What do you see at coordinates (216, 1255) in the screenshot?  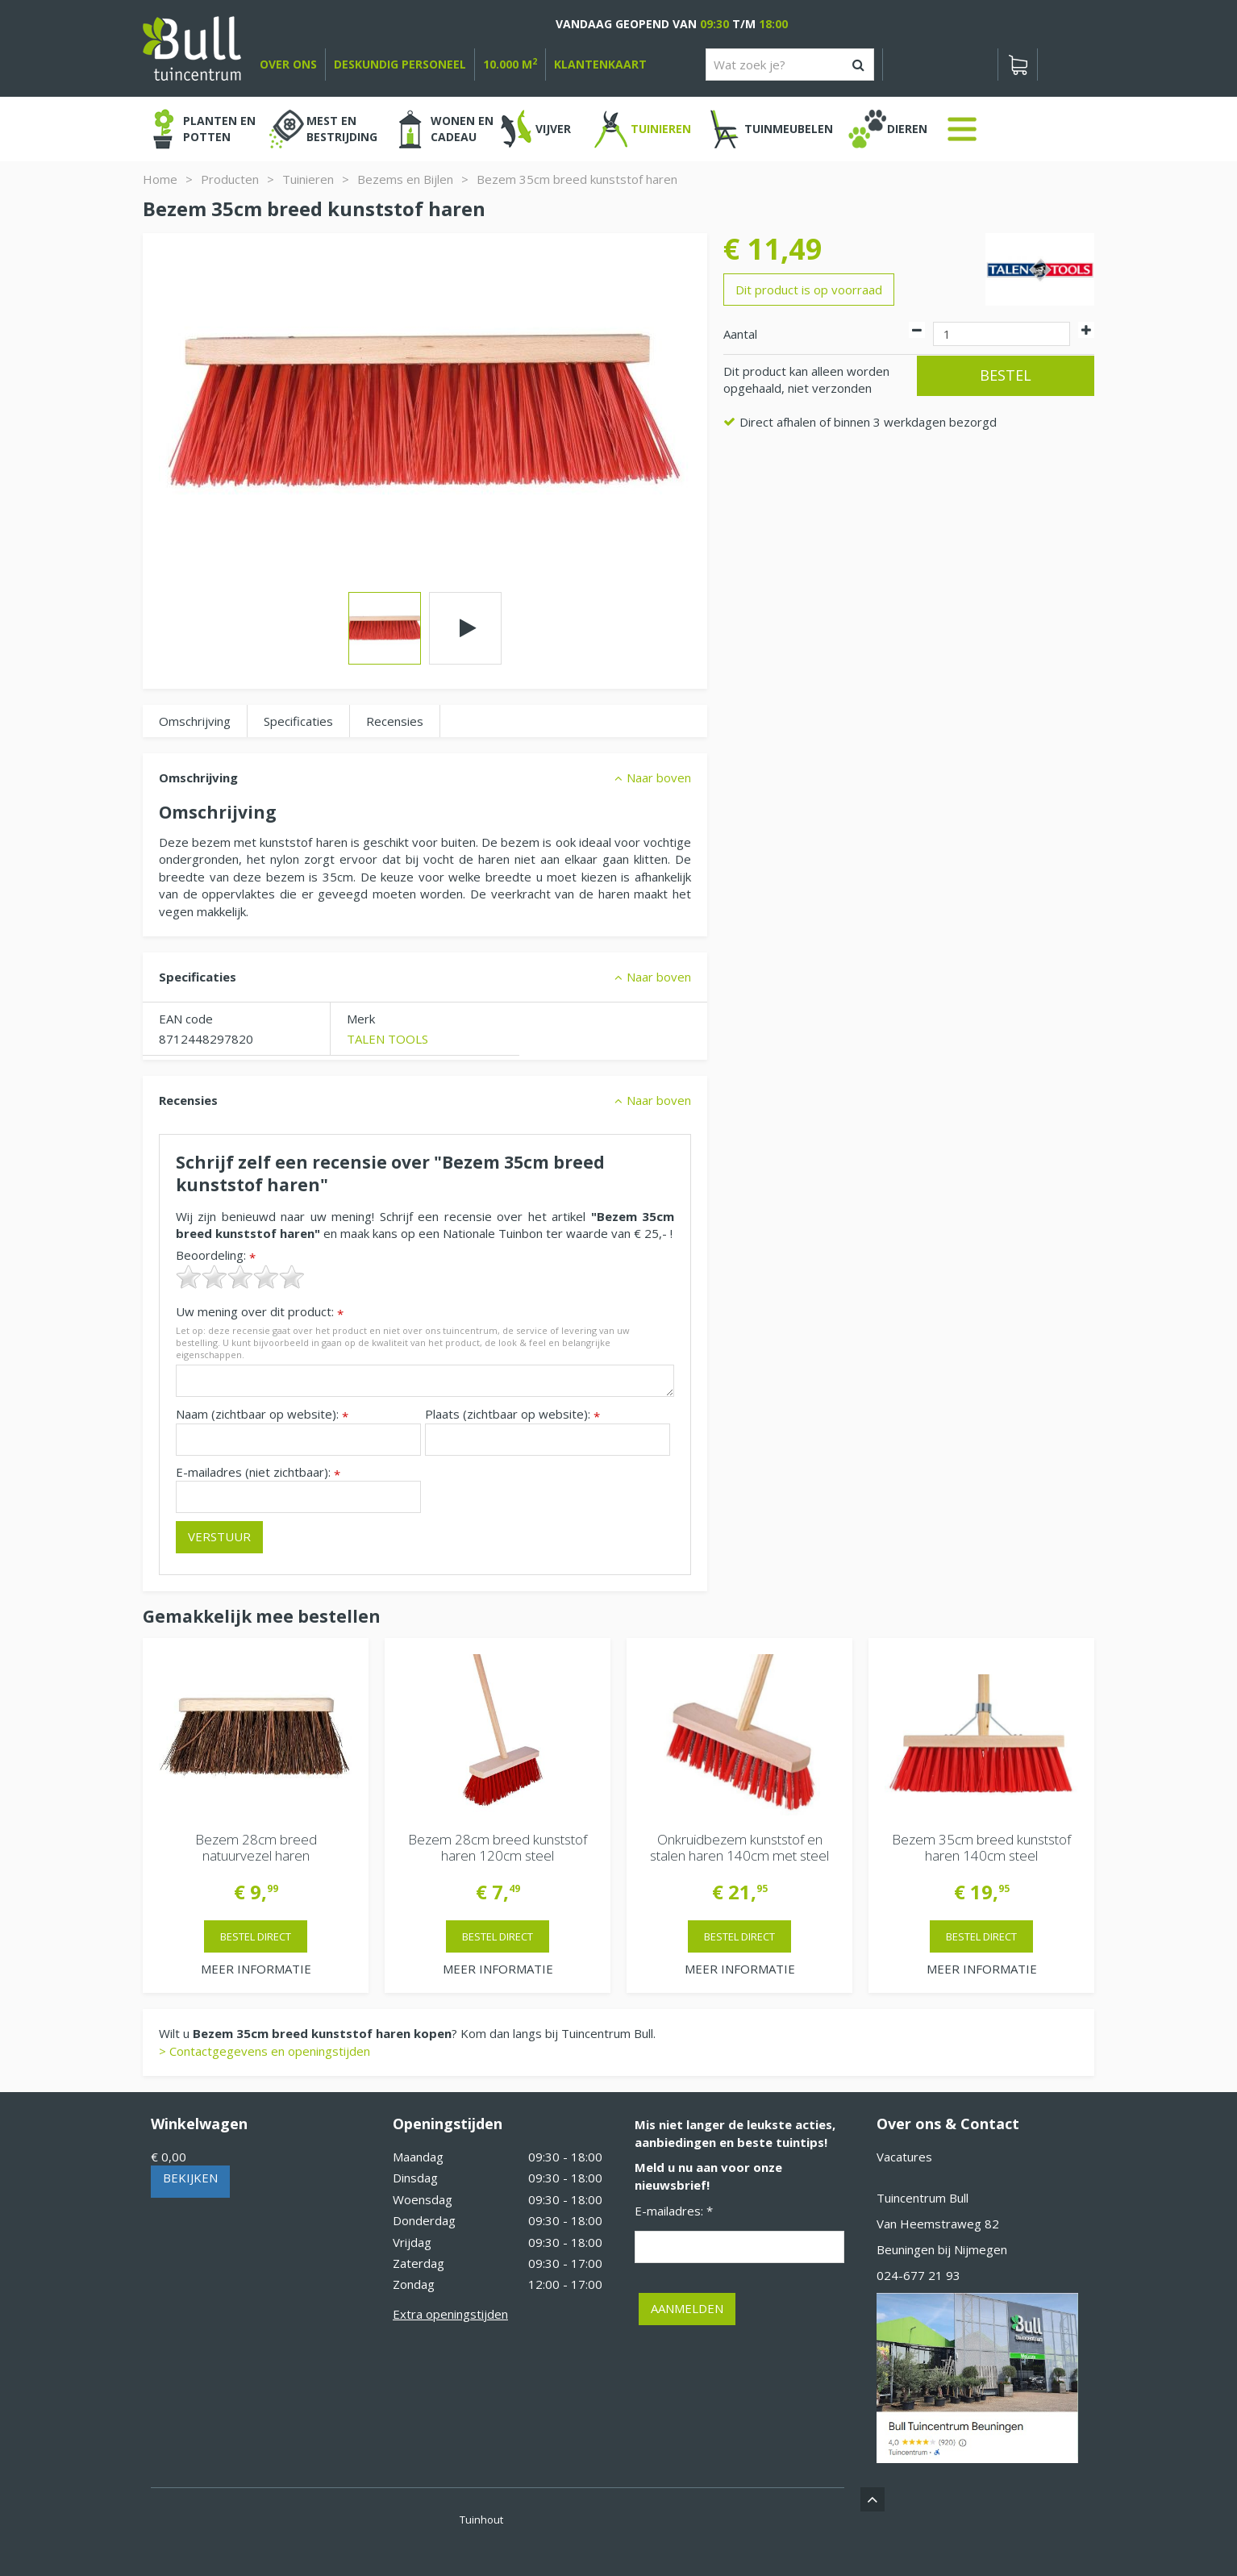 I see `Beoordeling:` at bounding box center [216, 1255].